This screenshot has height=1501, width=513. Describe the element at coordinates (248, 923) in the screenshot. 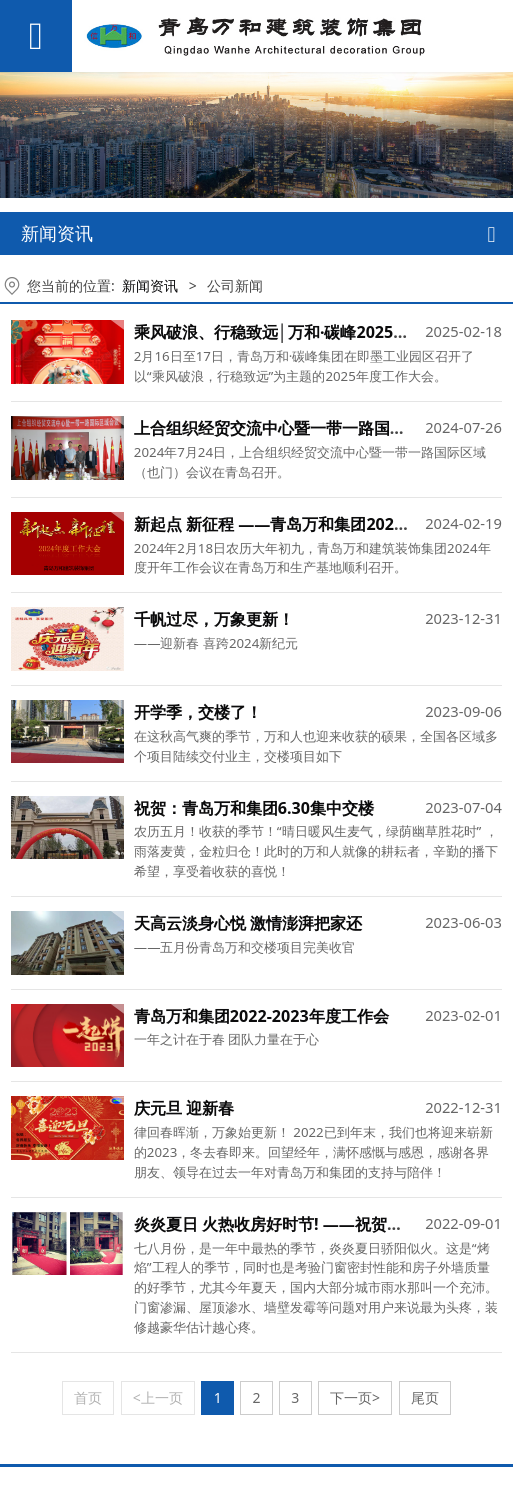

I see `天高云淡身心悦 激情澎湃把家还` at that location.